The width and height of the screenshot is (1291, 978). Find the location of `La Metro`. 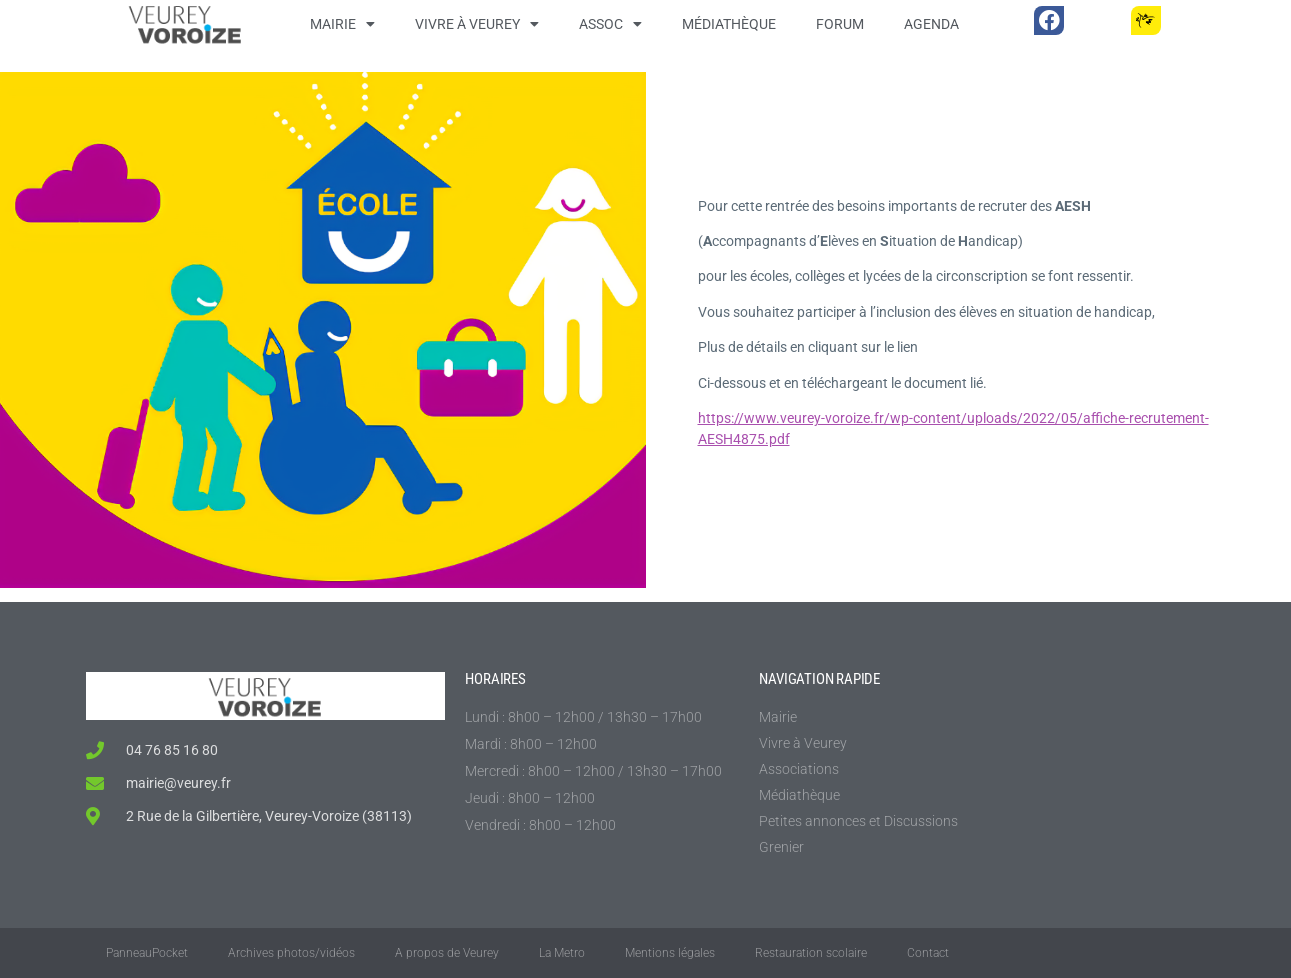

La Metro is located at coordinates (562, 953).